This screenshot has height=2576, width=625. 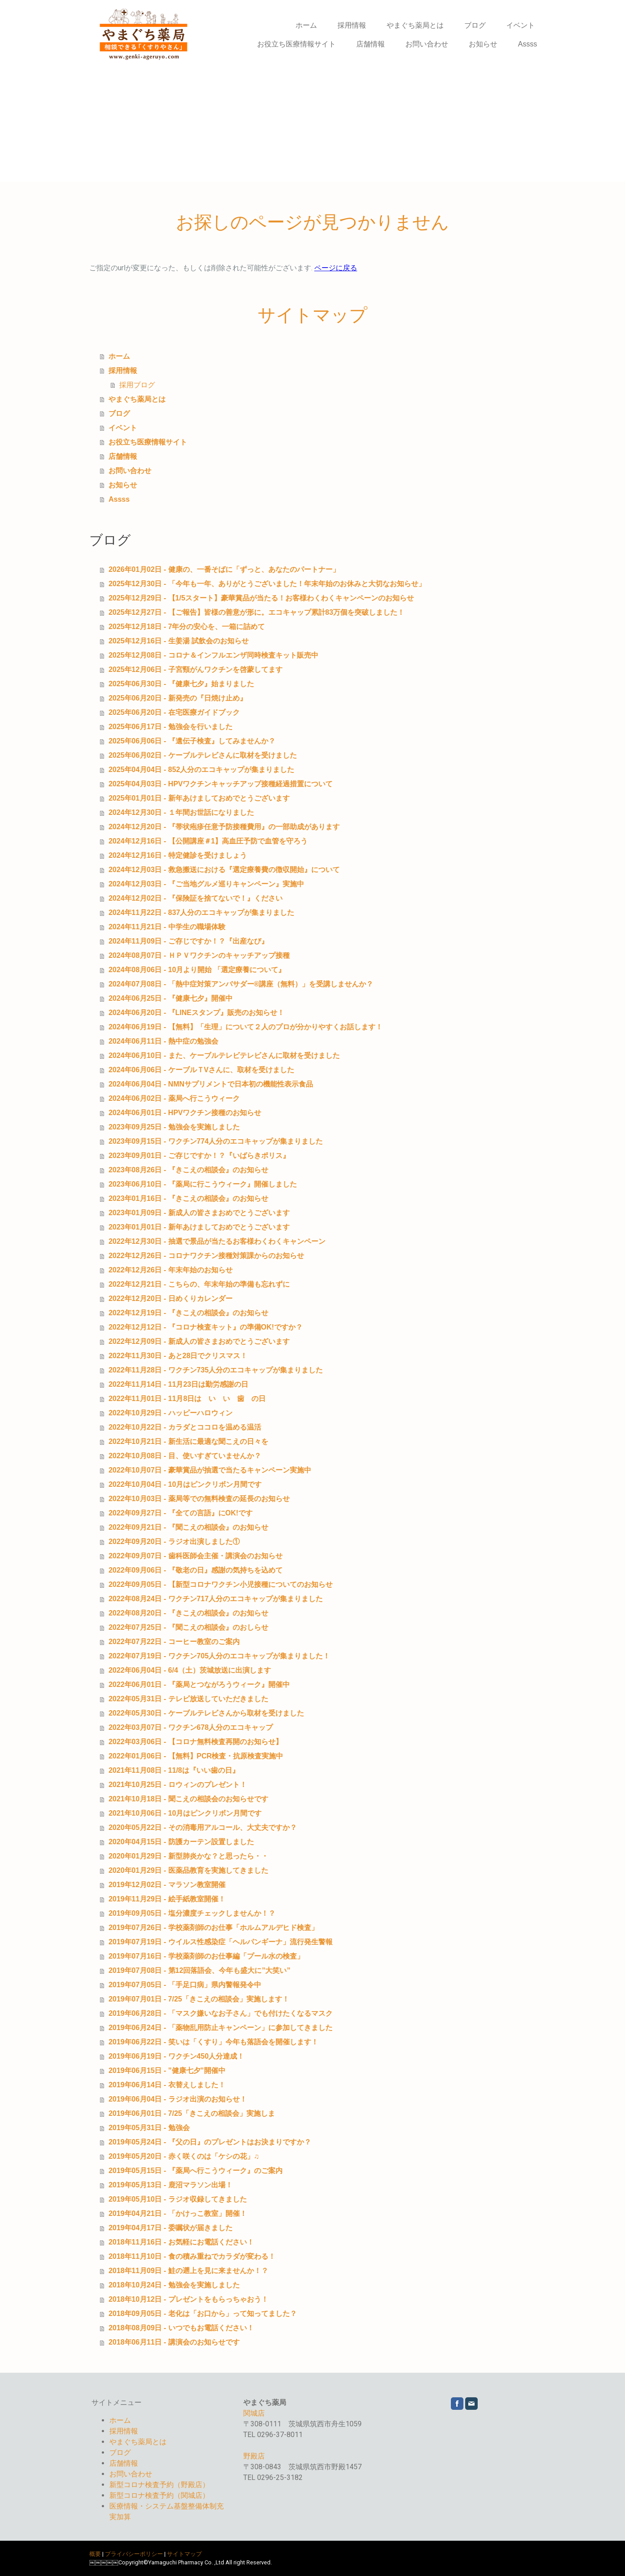 What do you see at coordinates (188, 941) in the screenshot?
I see `2024年11月09日 - ご存じですか！？『出産なび』` at bounding box center [188, 941].